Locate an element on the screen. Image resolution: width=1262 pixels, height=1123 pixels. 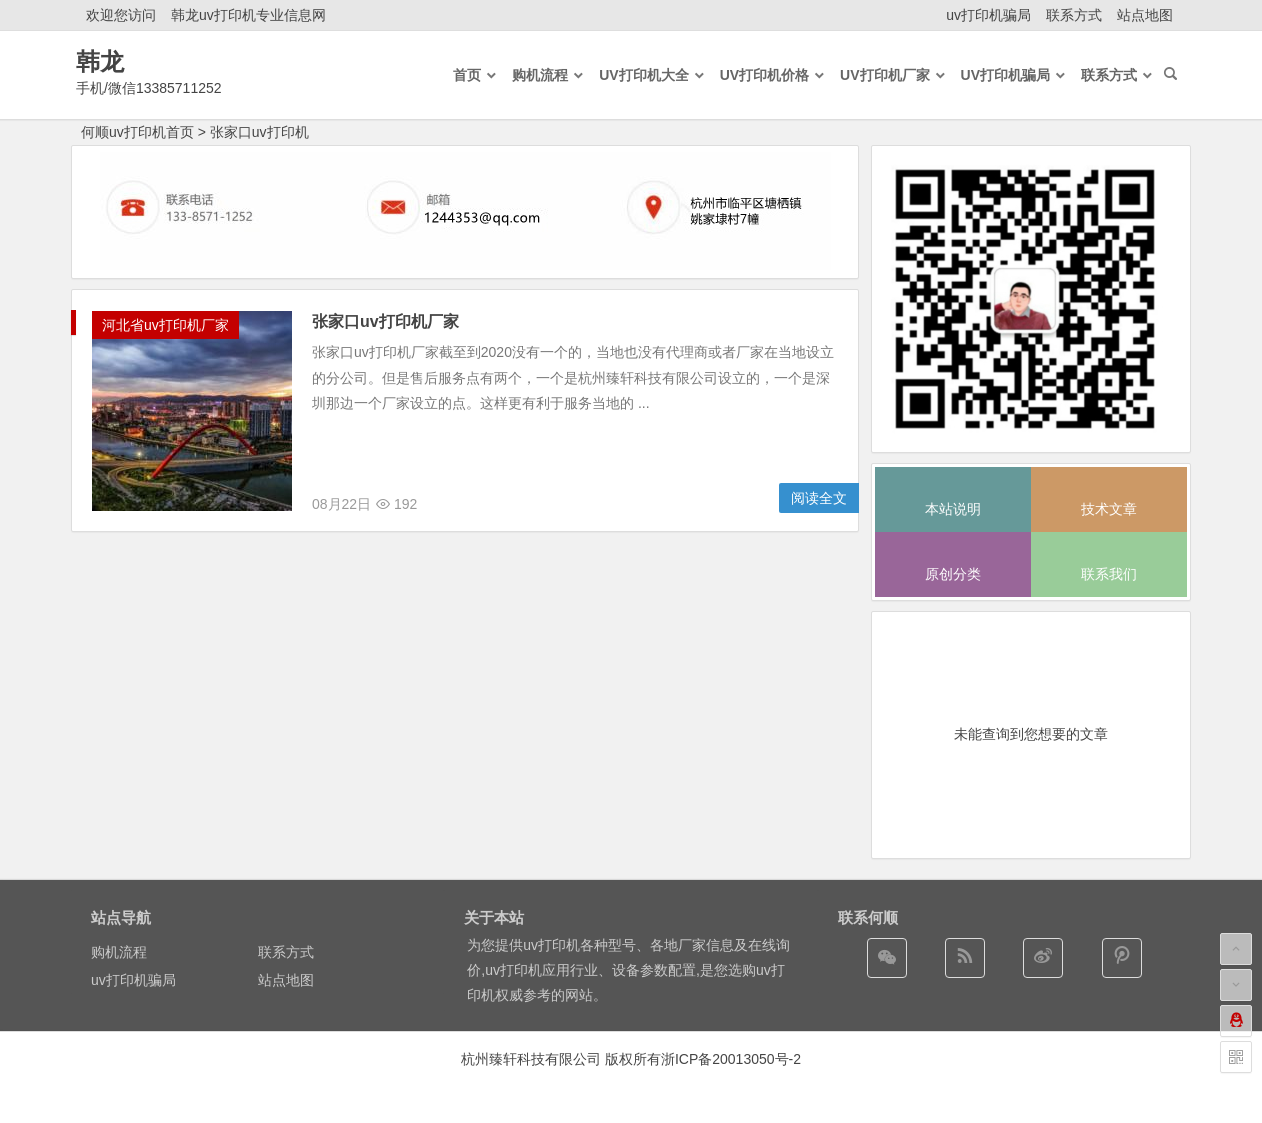
站点地图 is located at coordinates (1145, 15).